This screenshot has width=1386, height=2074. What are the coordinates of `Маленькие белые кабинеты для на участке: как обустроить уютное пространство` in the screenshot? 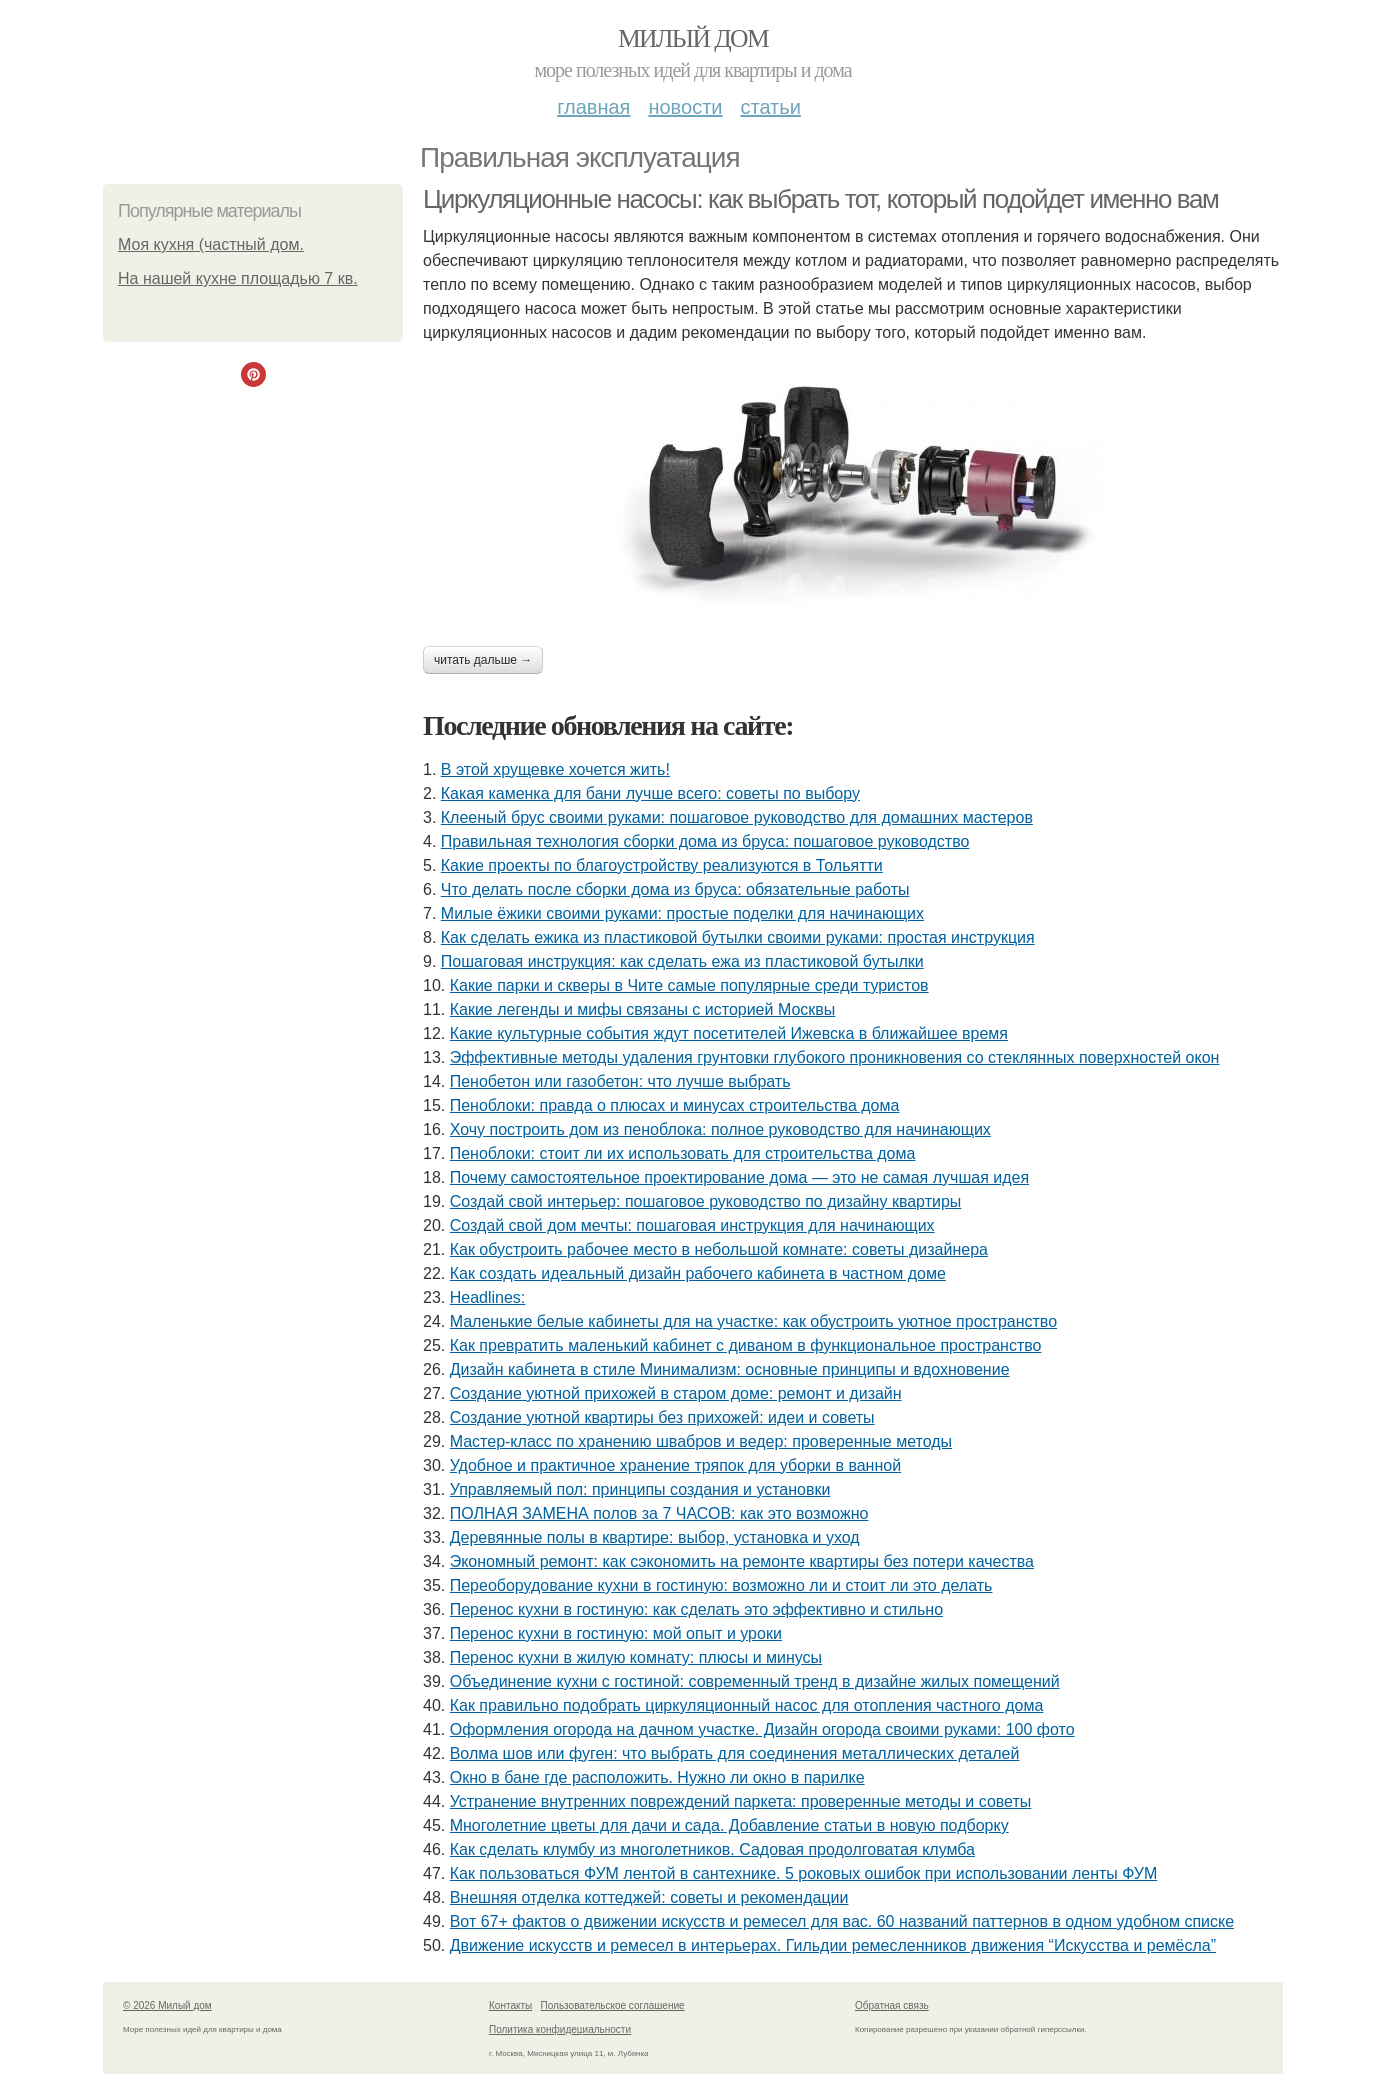 It's located at (753, 1321).